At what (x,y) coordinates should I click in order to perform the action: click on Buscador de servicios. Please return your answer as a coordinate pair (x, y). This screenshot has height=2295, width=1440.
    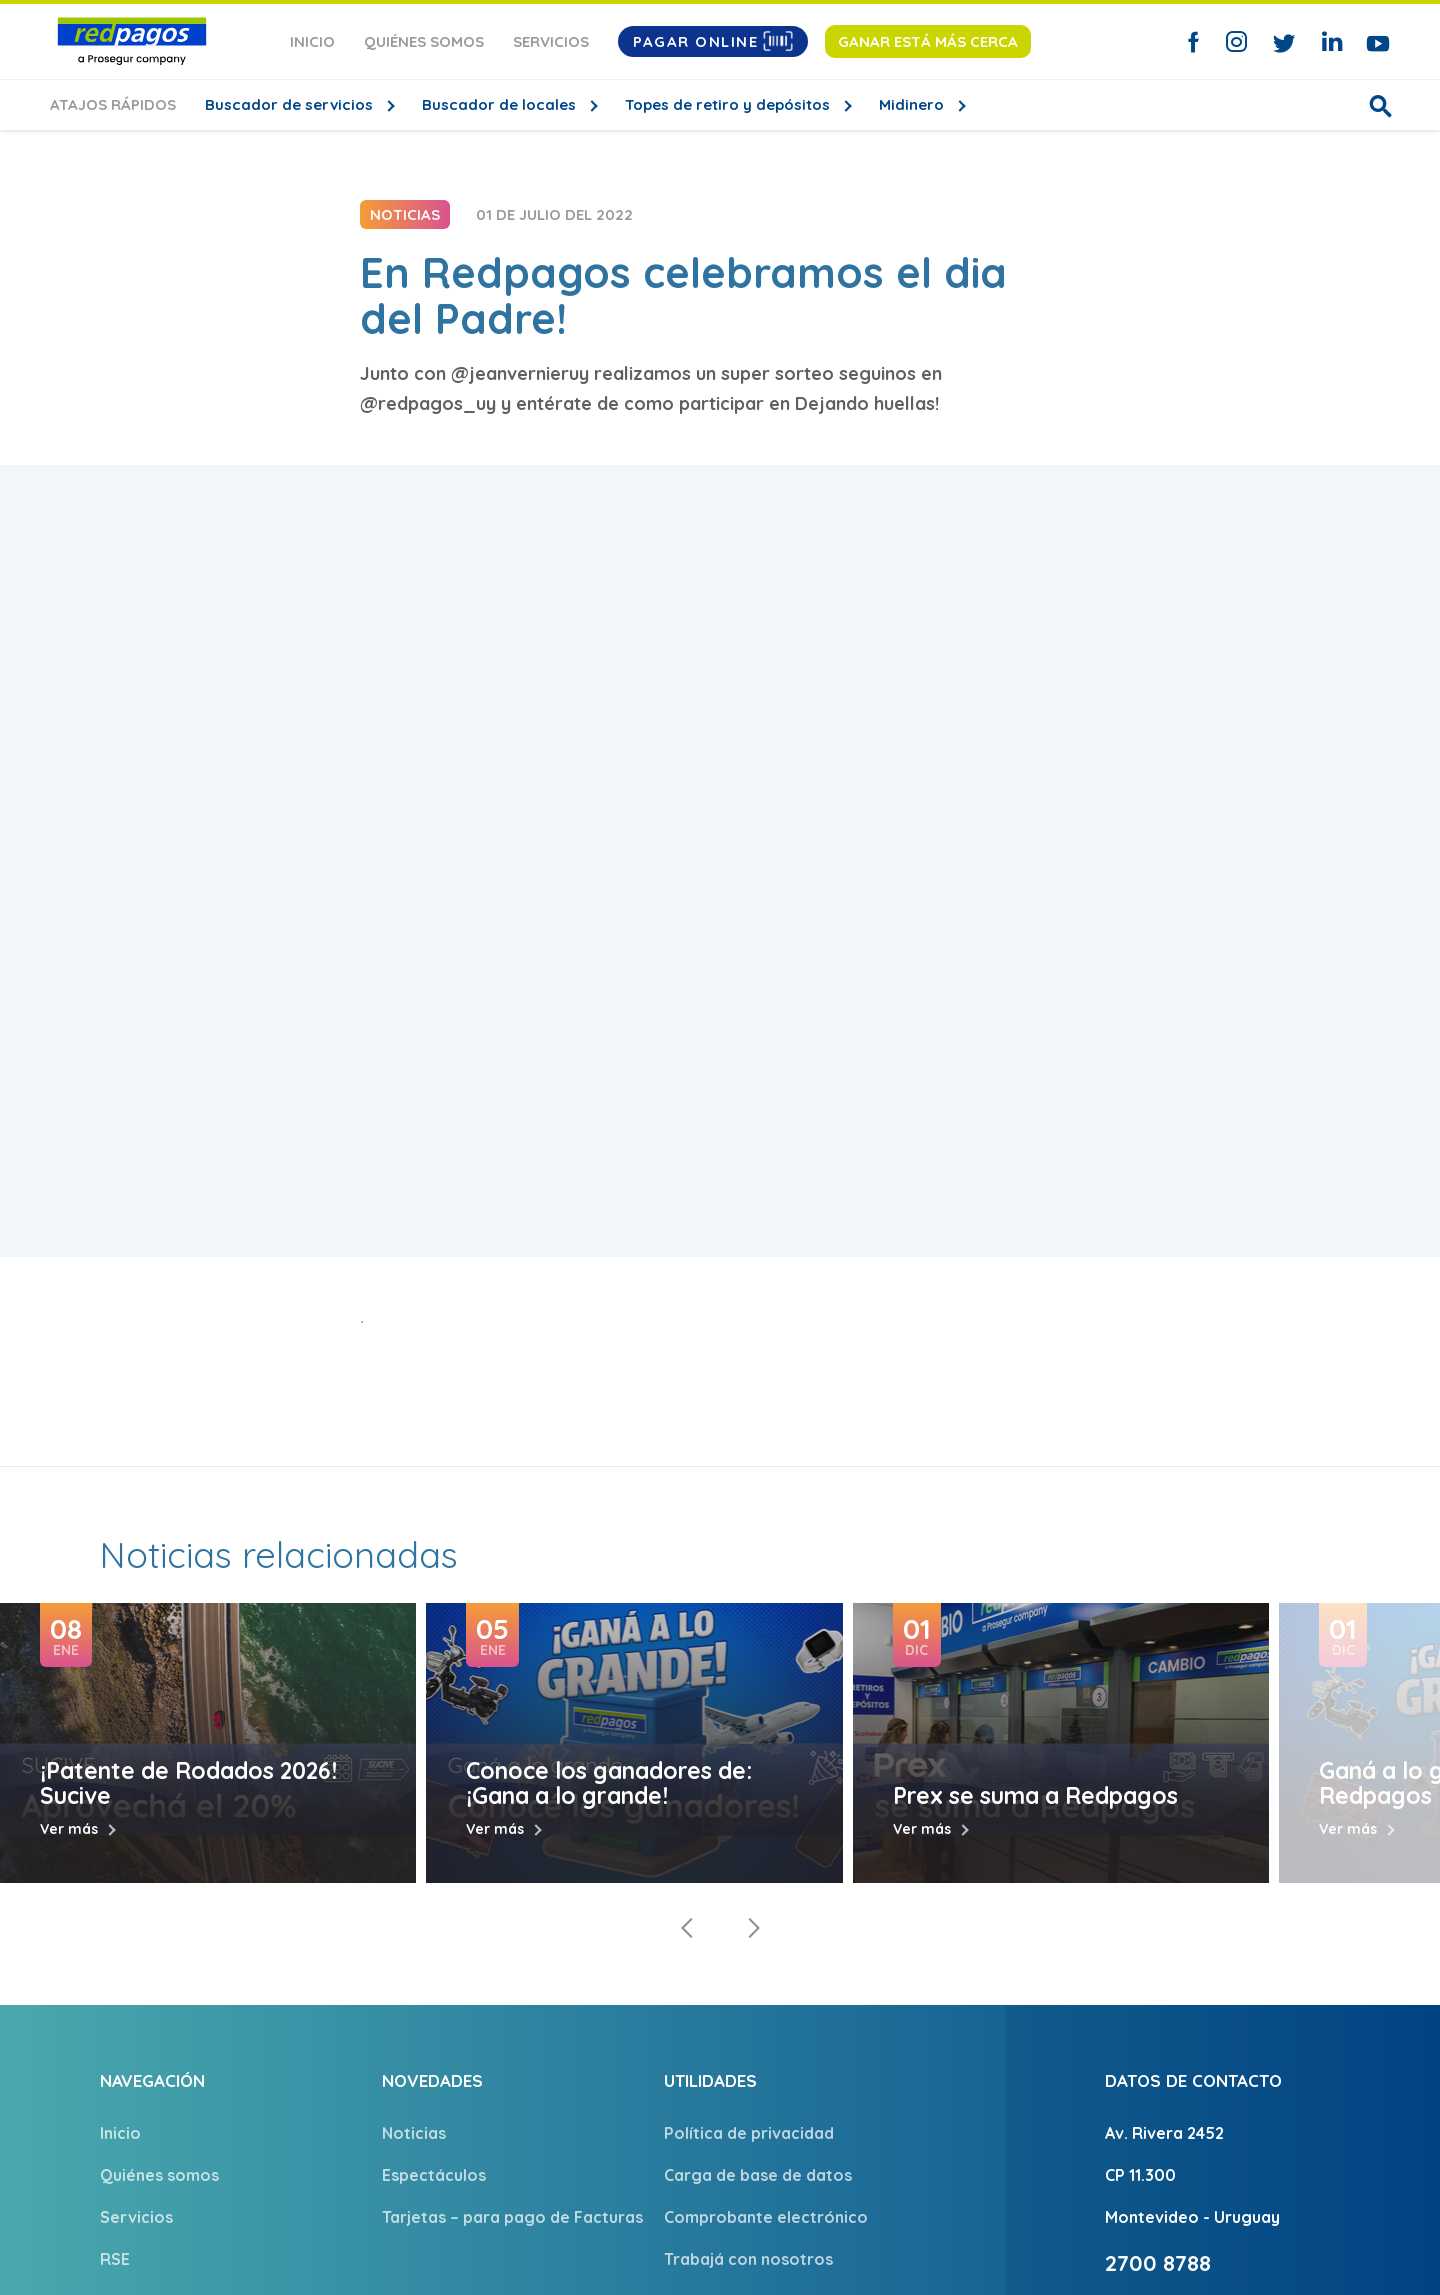
    Looking at the image, I should click on (291, 104).